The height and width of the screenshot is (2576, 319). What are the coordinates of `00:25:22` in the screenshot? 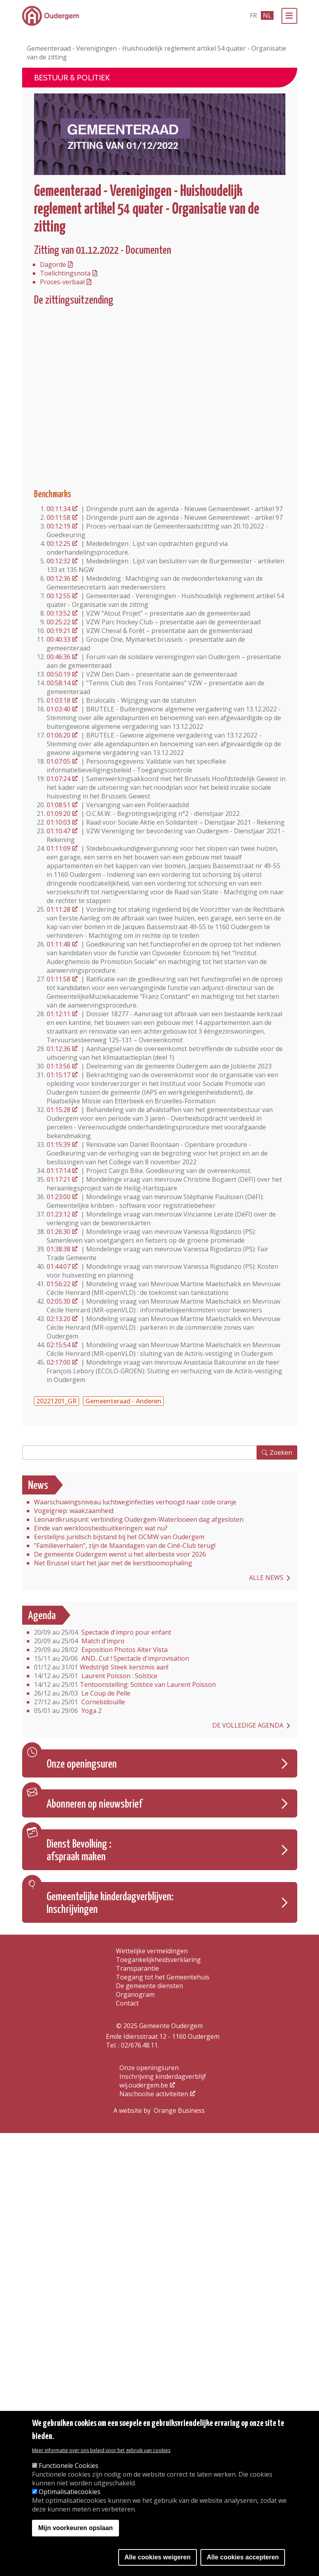 It's located at (58, 622).